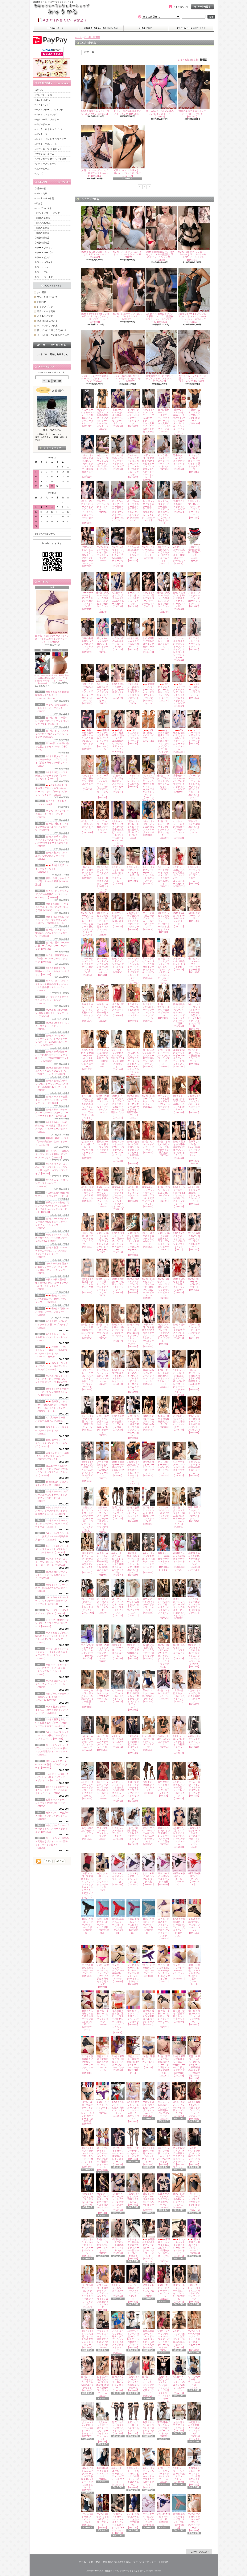 Image resolution: width=247 pixels, height=2576 pixels. What do you see at coordinates (102, 2474) in the screenshot?
I see `超谷間＆背中クロスタイトミニドレス【ON1284】` at bounding box center [102, 2474].